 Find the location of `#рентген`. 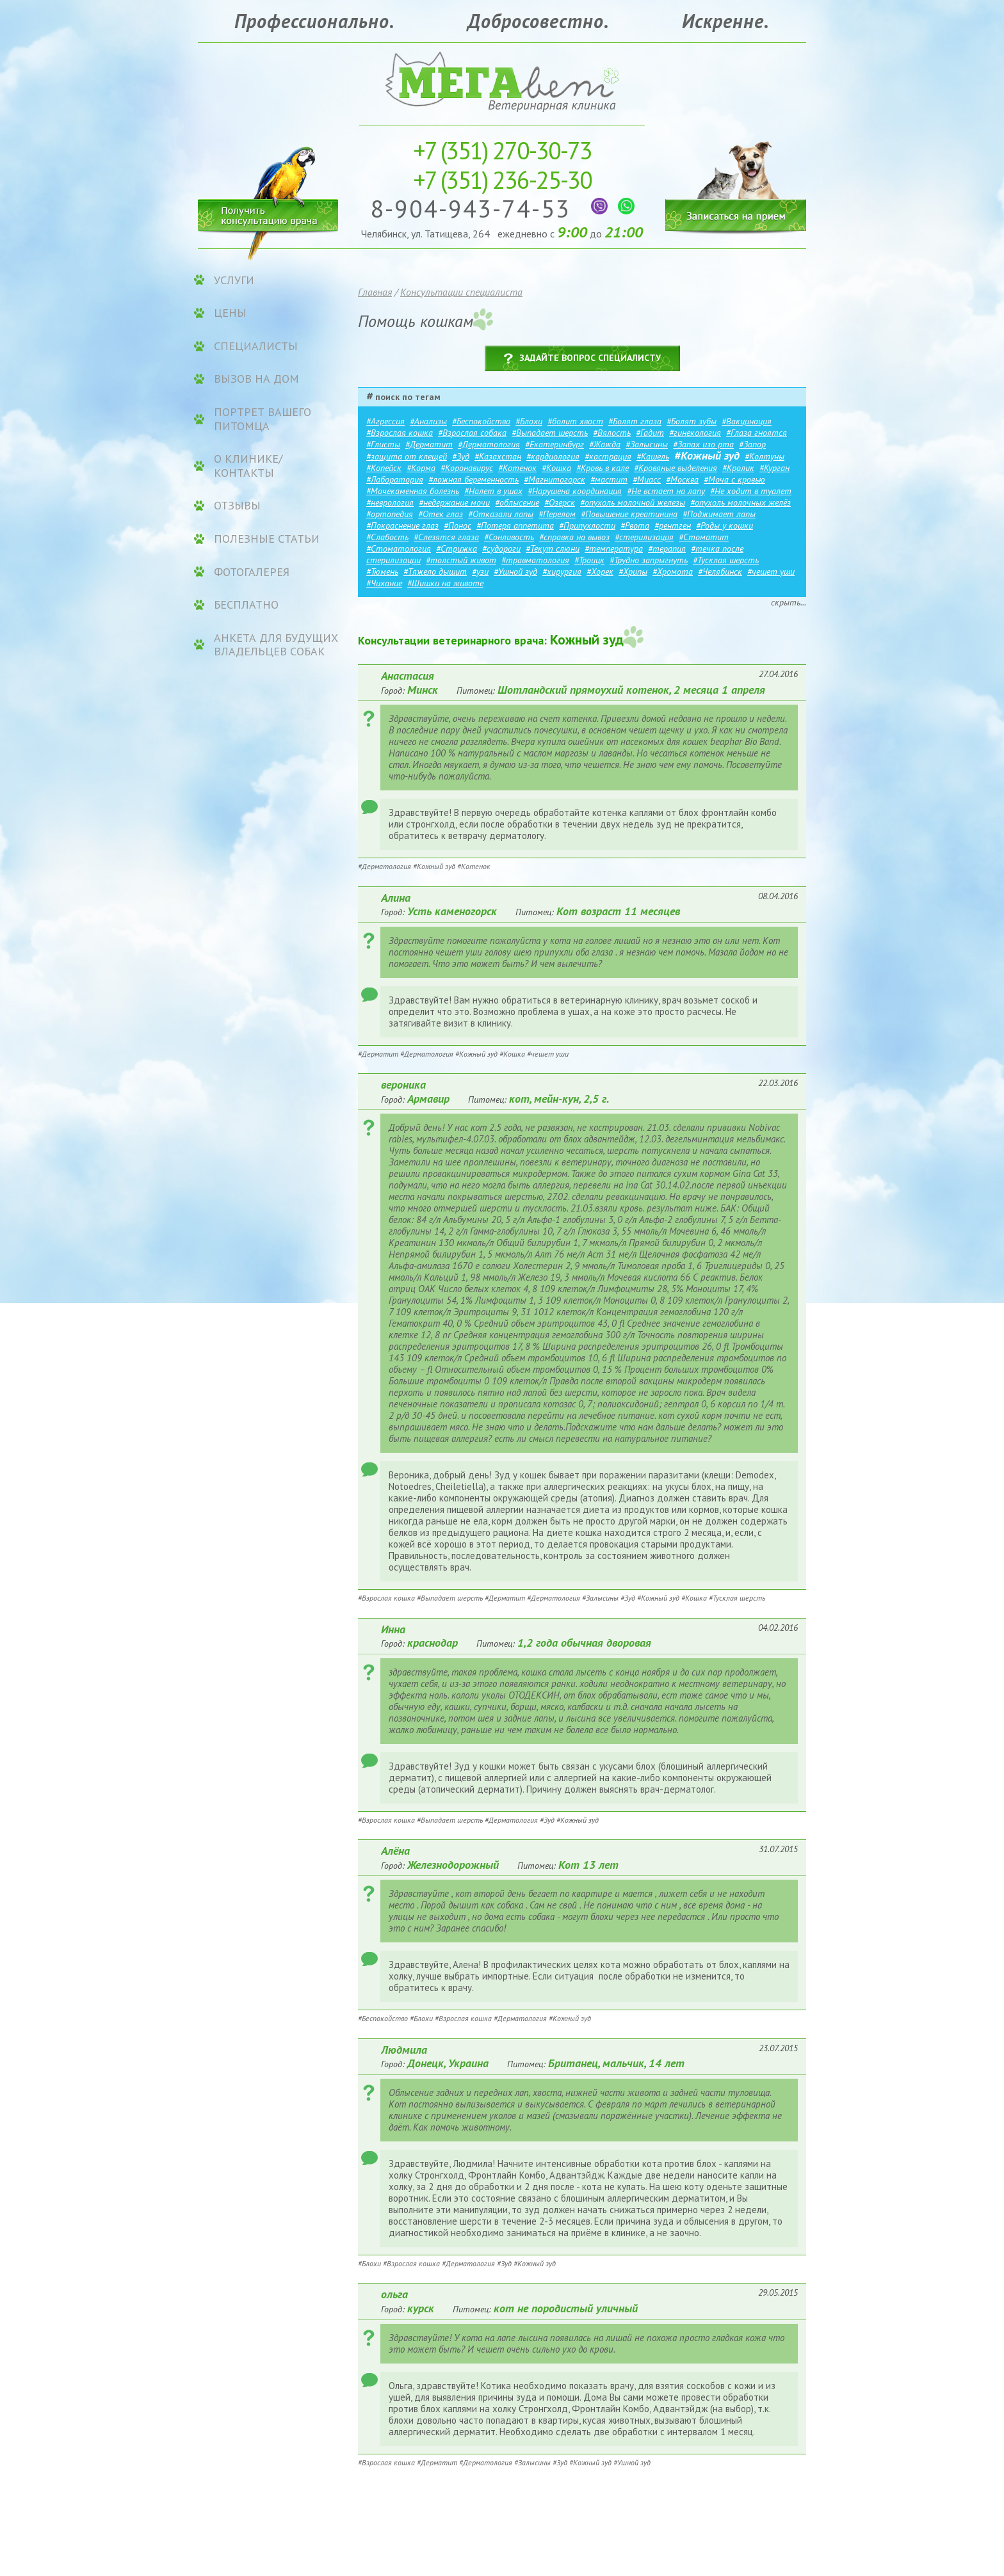

#рентген is located at coordinates (672, 525).